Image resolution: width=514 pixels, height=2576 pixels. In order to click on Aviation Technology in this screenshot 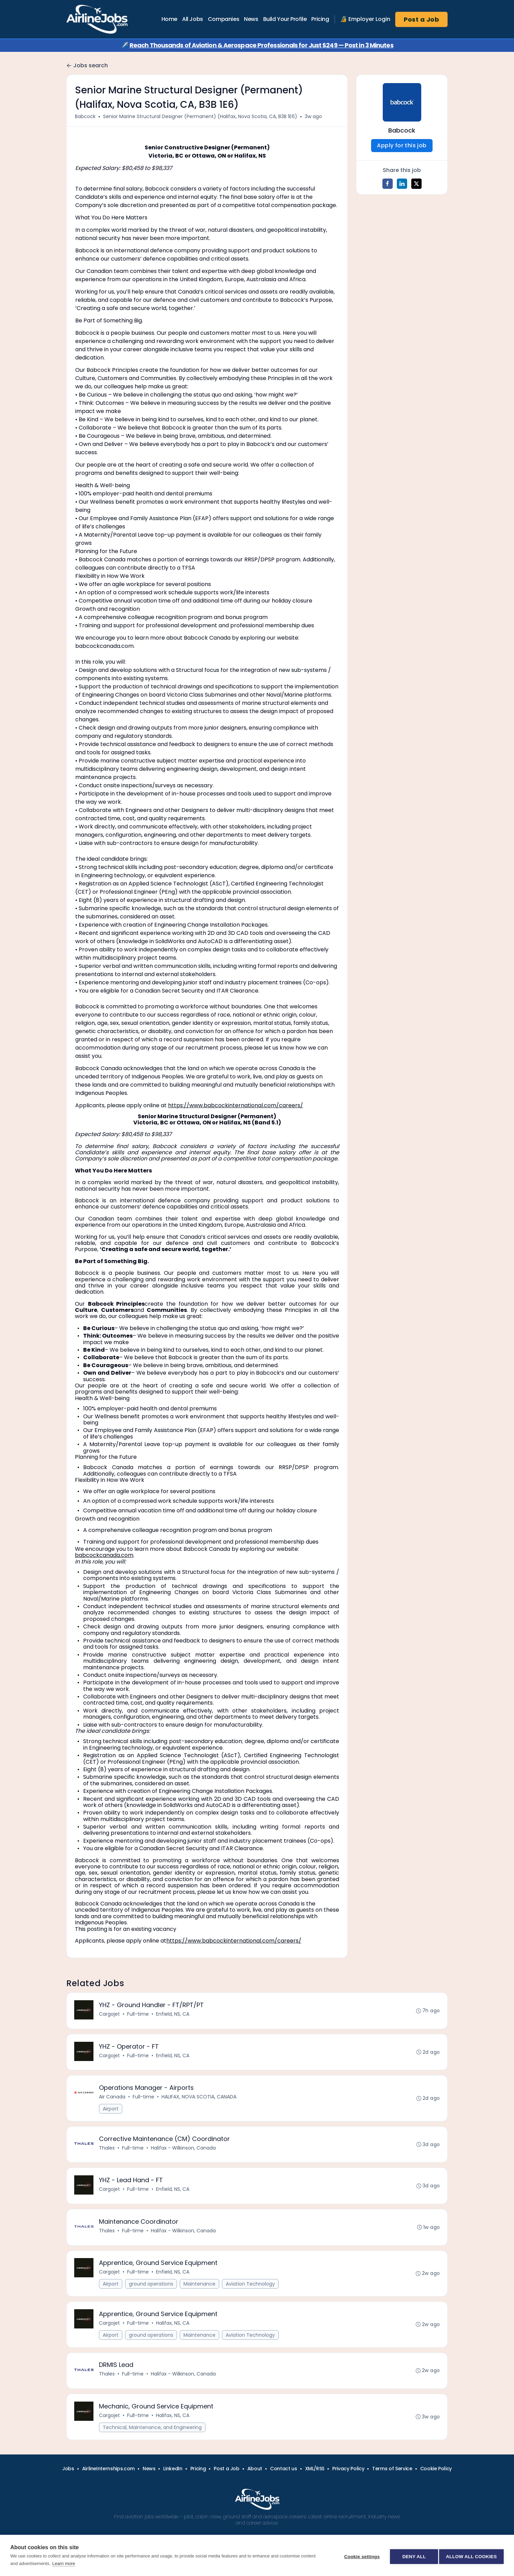, I will do `click(251, 2293)`.